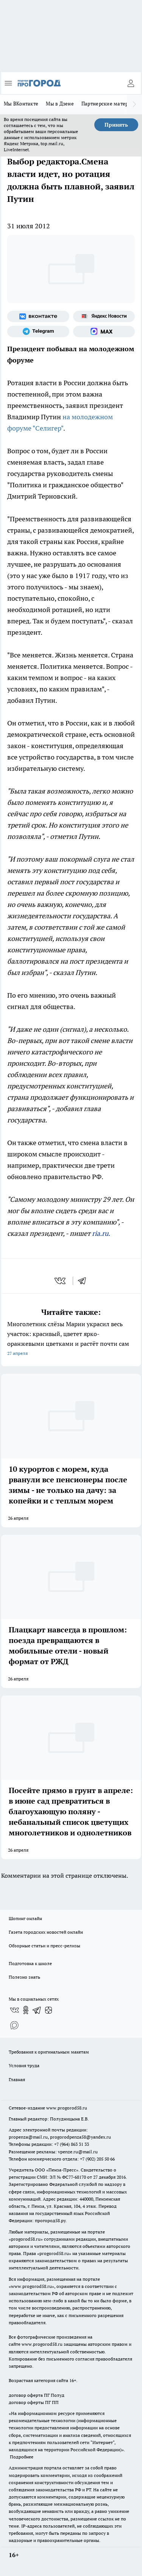  I want to click on propenza@mail.ru, so click(28, 2137).